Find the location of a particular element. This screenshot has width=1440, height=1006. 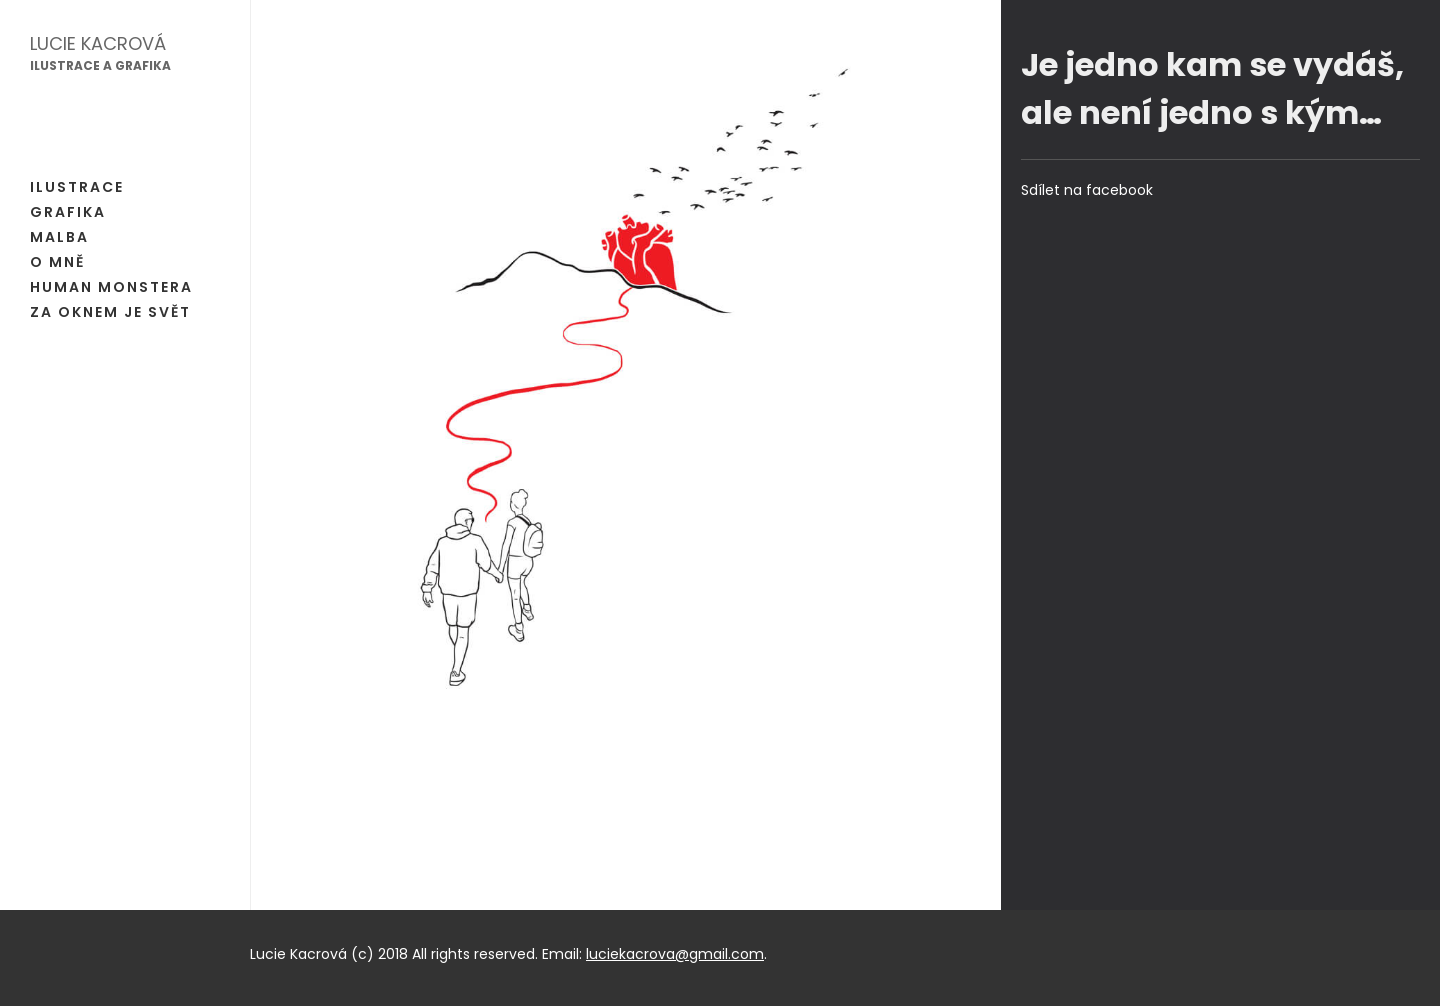

Ilustrace is located at coordinates (77, 187).